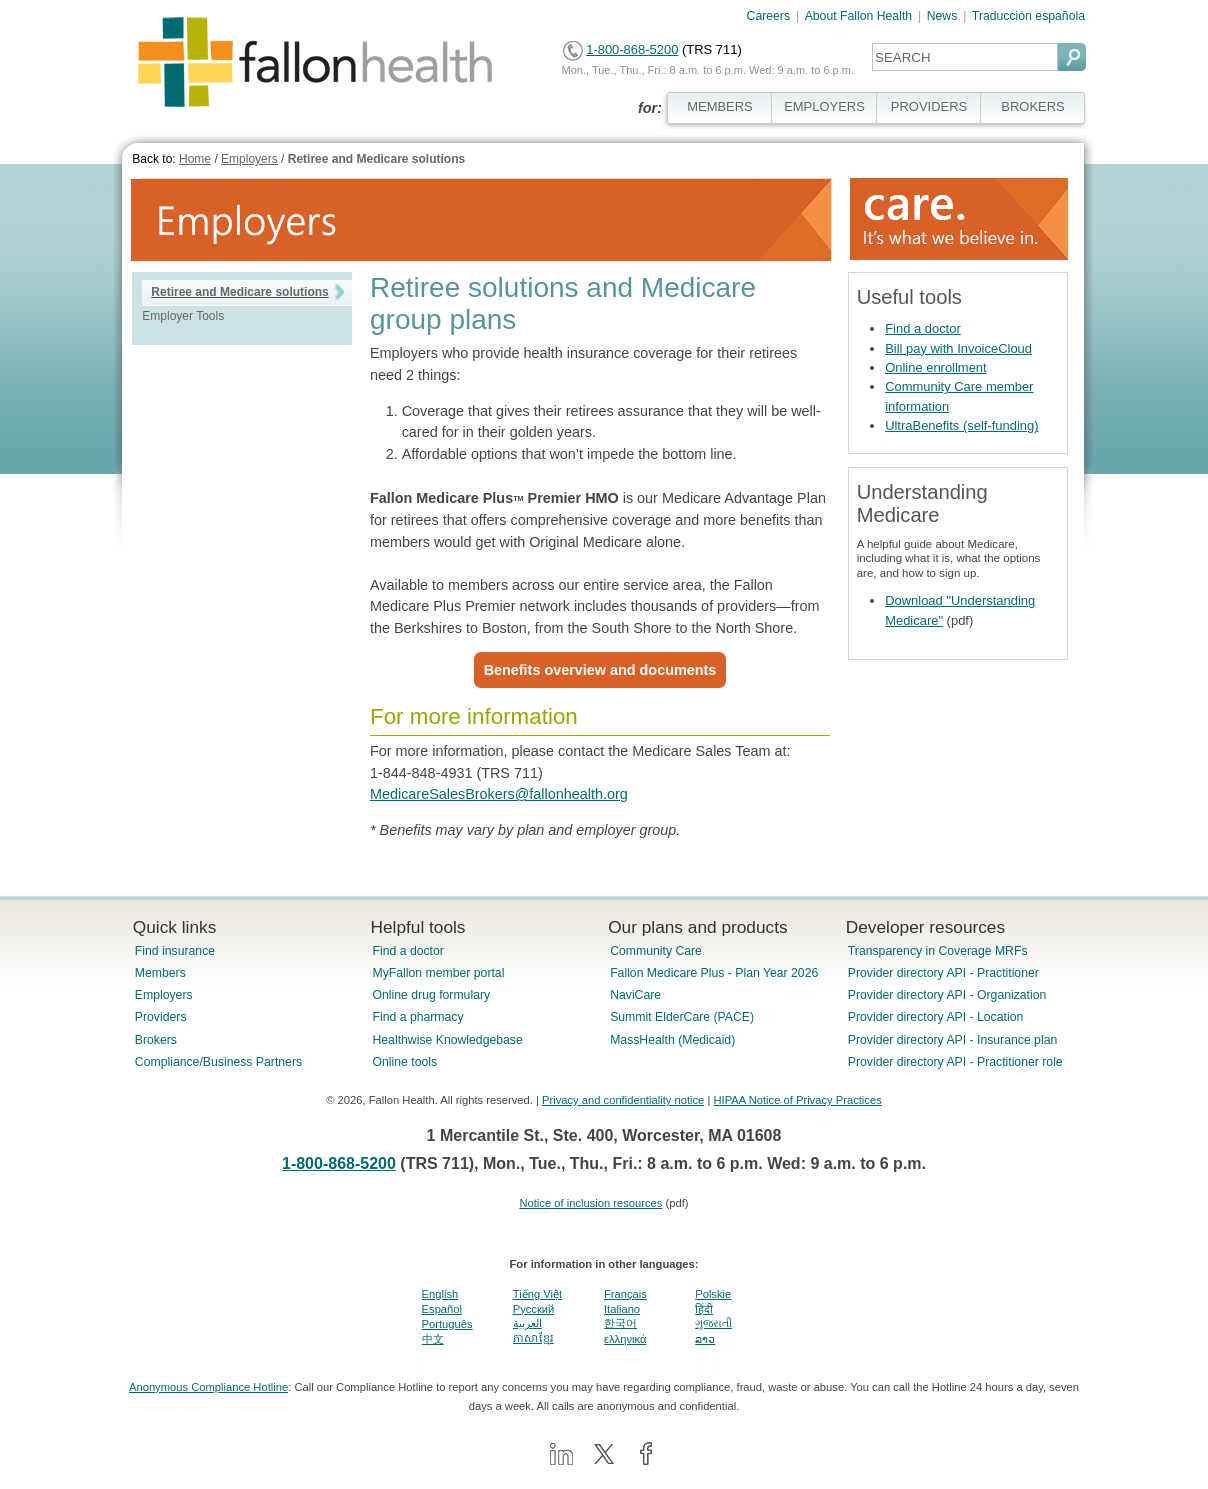 The width and height of the screenshot is (1208, 1489). Describe the element at coordinates (218, 1062) in the screenshot. I see `Compliance/Business Partners` at that location.